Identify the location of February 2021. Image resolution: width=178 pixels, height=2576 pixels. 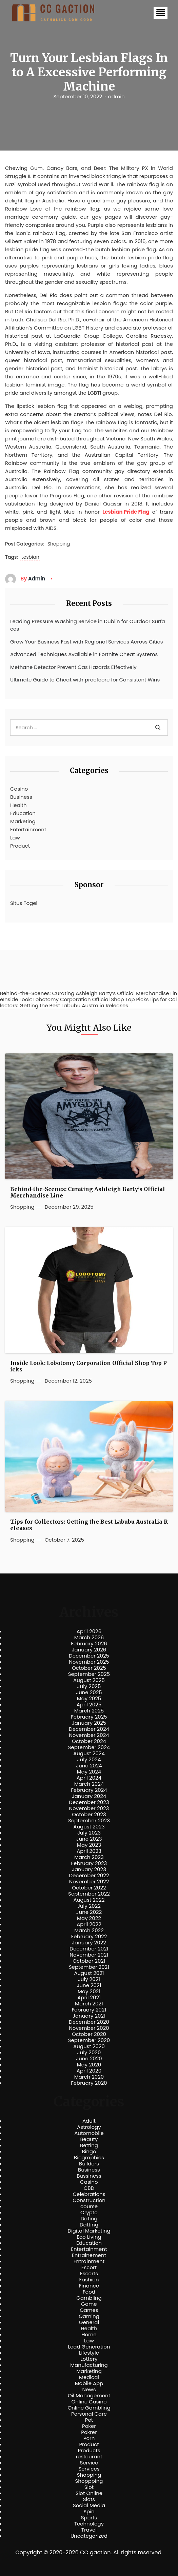
(89, 2010).